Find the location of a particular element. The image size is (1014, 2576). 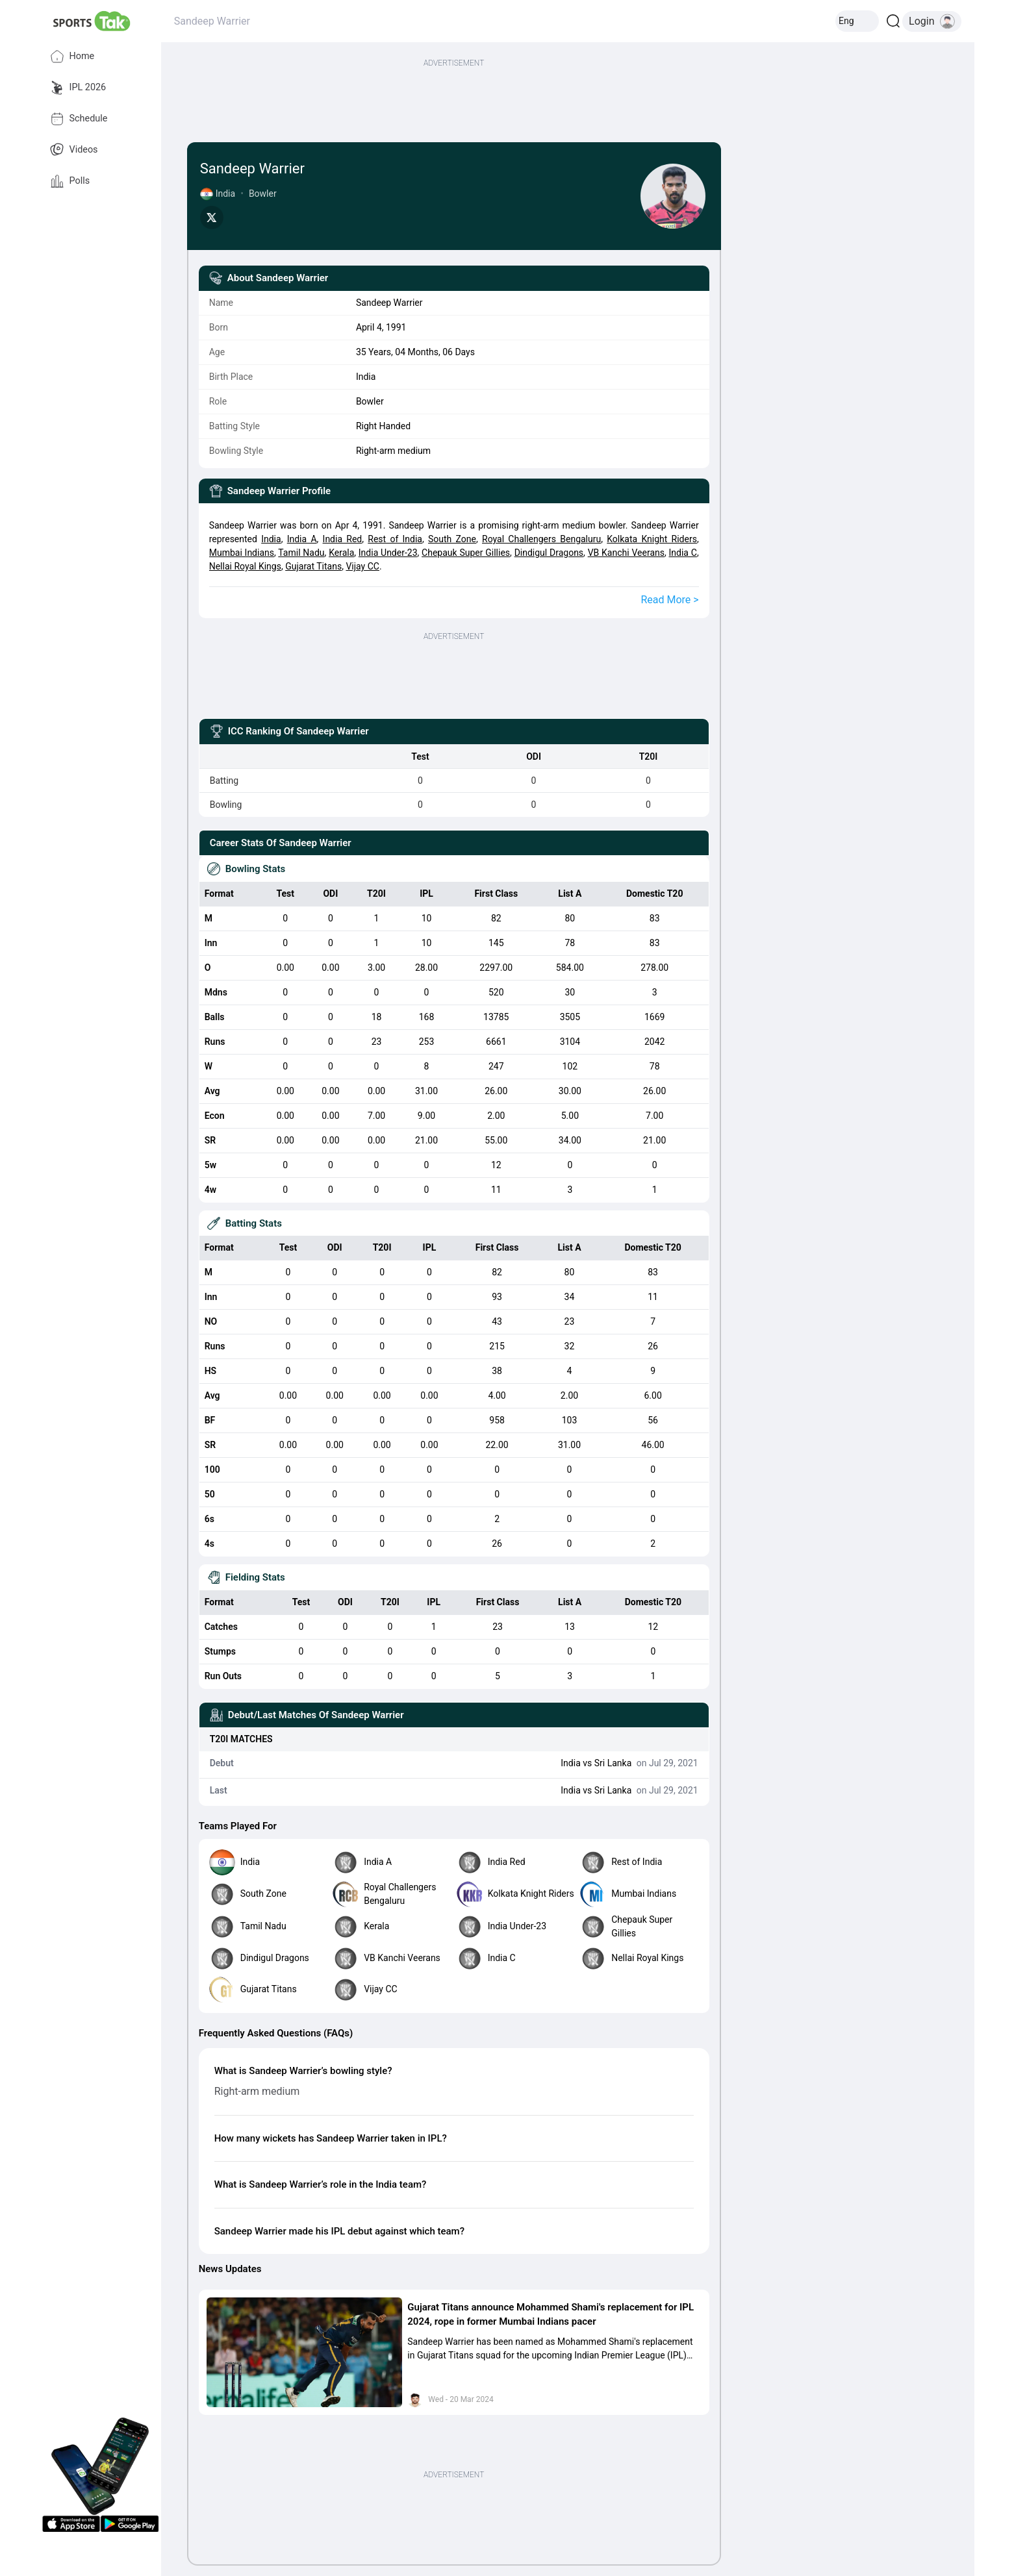

Rest of India is located at coordinates (395, 539).